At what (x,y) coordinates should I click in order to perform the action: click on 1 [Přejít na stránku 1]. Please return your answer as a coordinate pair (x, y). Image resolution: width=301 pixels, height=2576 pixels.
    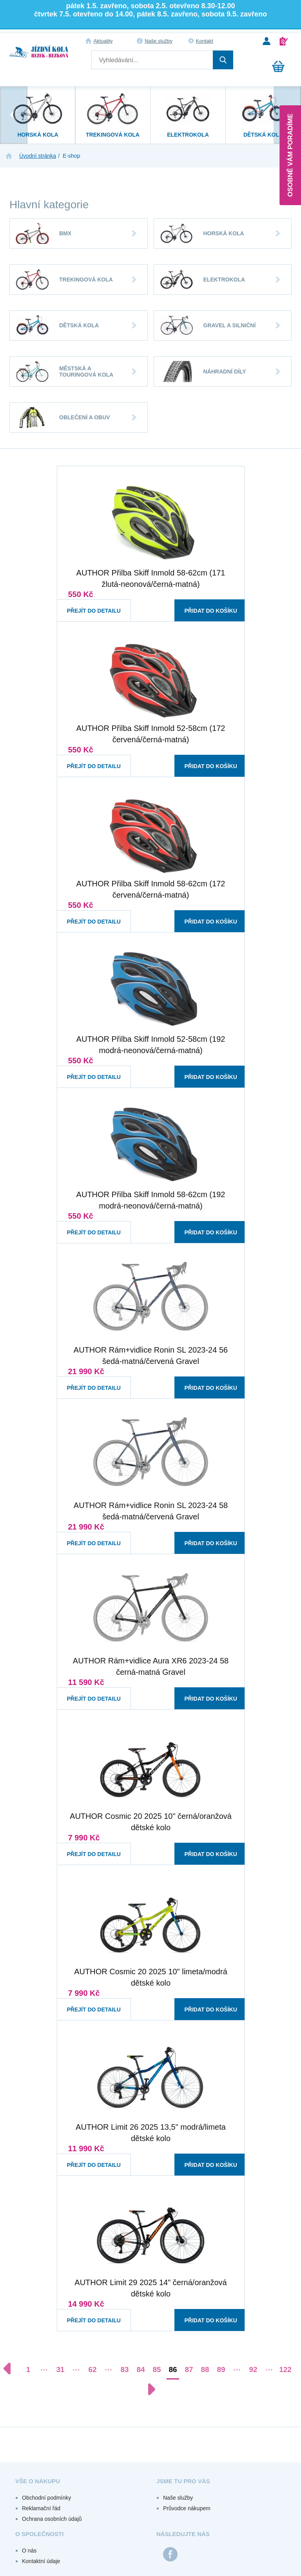
    Looking at the image, I should click on (28, 2369).